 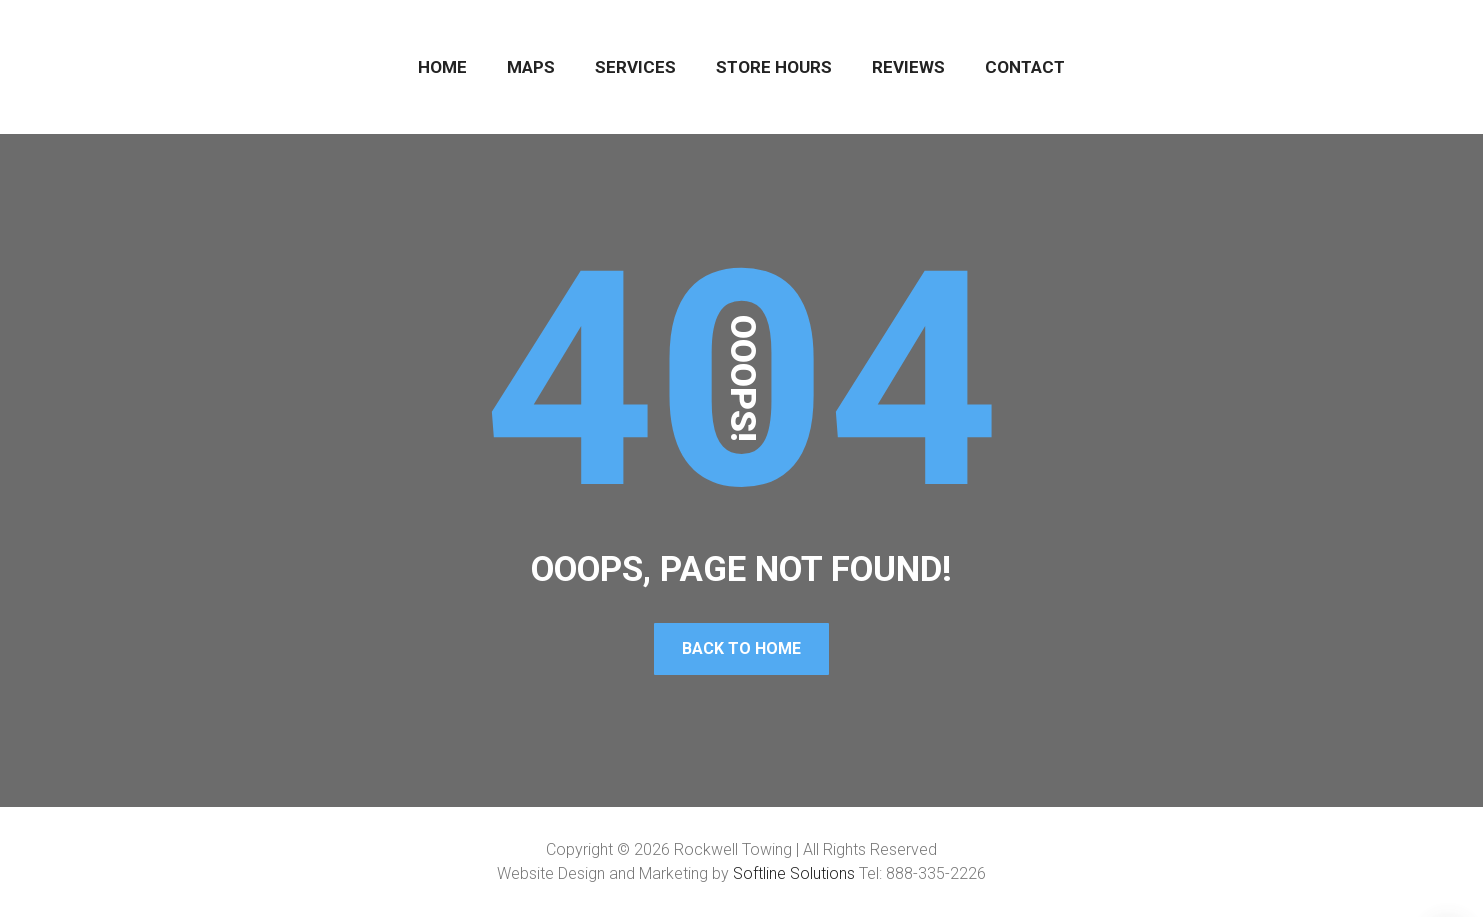 What do you see at coordinates (442, 67) in the screenshot?
I see `HOME` at bounding box center [442, 67].